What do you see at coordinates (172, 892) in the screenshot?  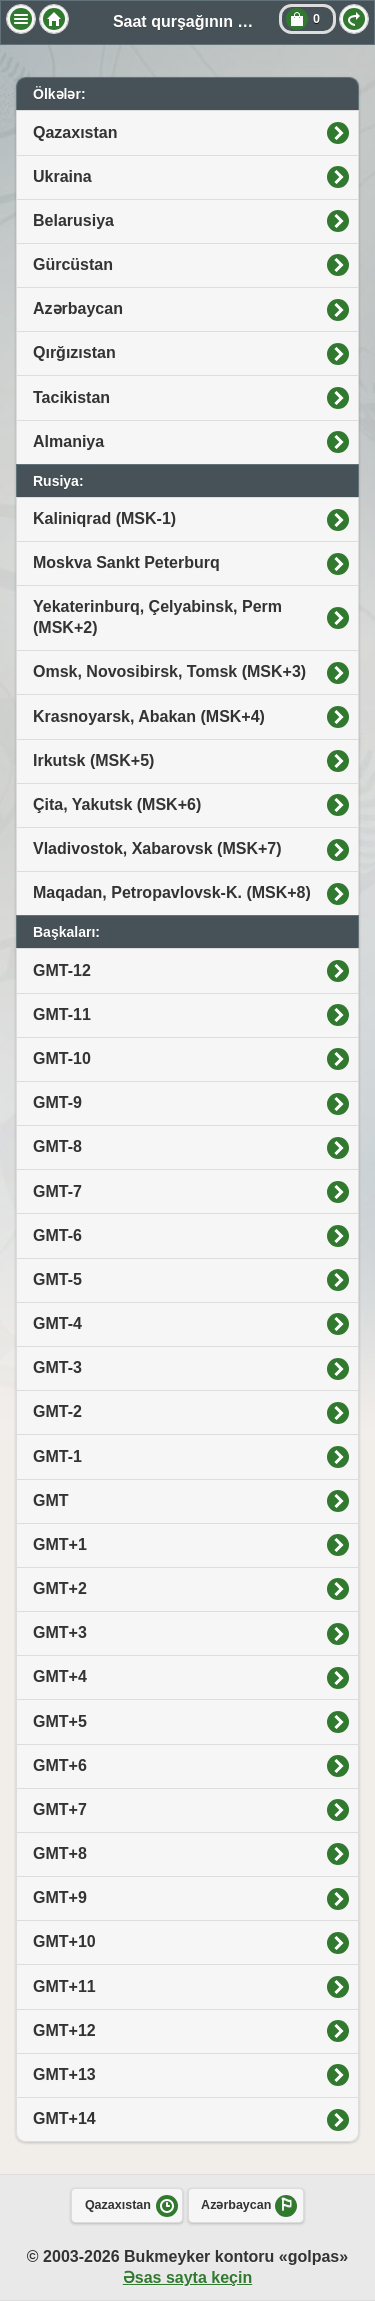 I see `Maqadan, Petropavlovsk-K. (MSK+8)` at bounding box center [172, 892].